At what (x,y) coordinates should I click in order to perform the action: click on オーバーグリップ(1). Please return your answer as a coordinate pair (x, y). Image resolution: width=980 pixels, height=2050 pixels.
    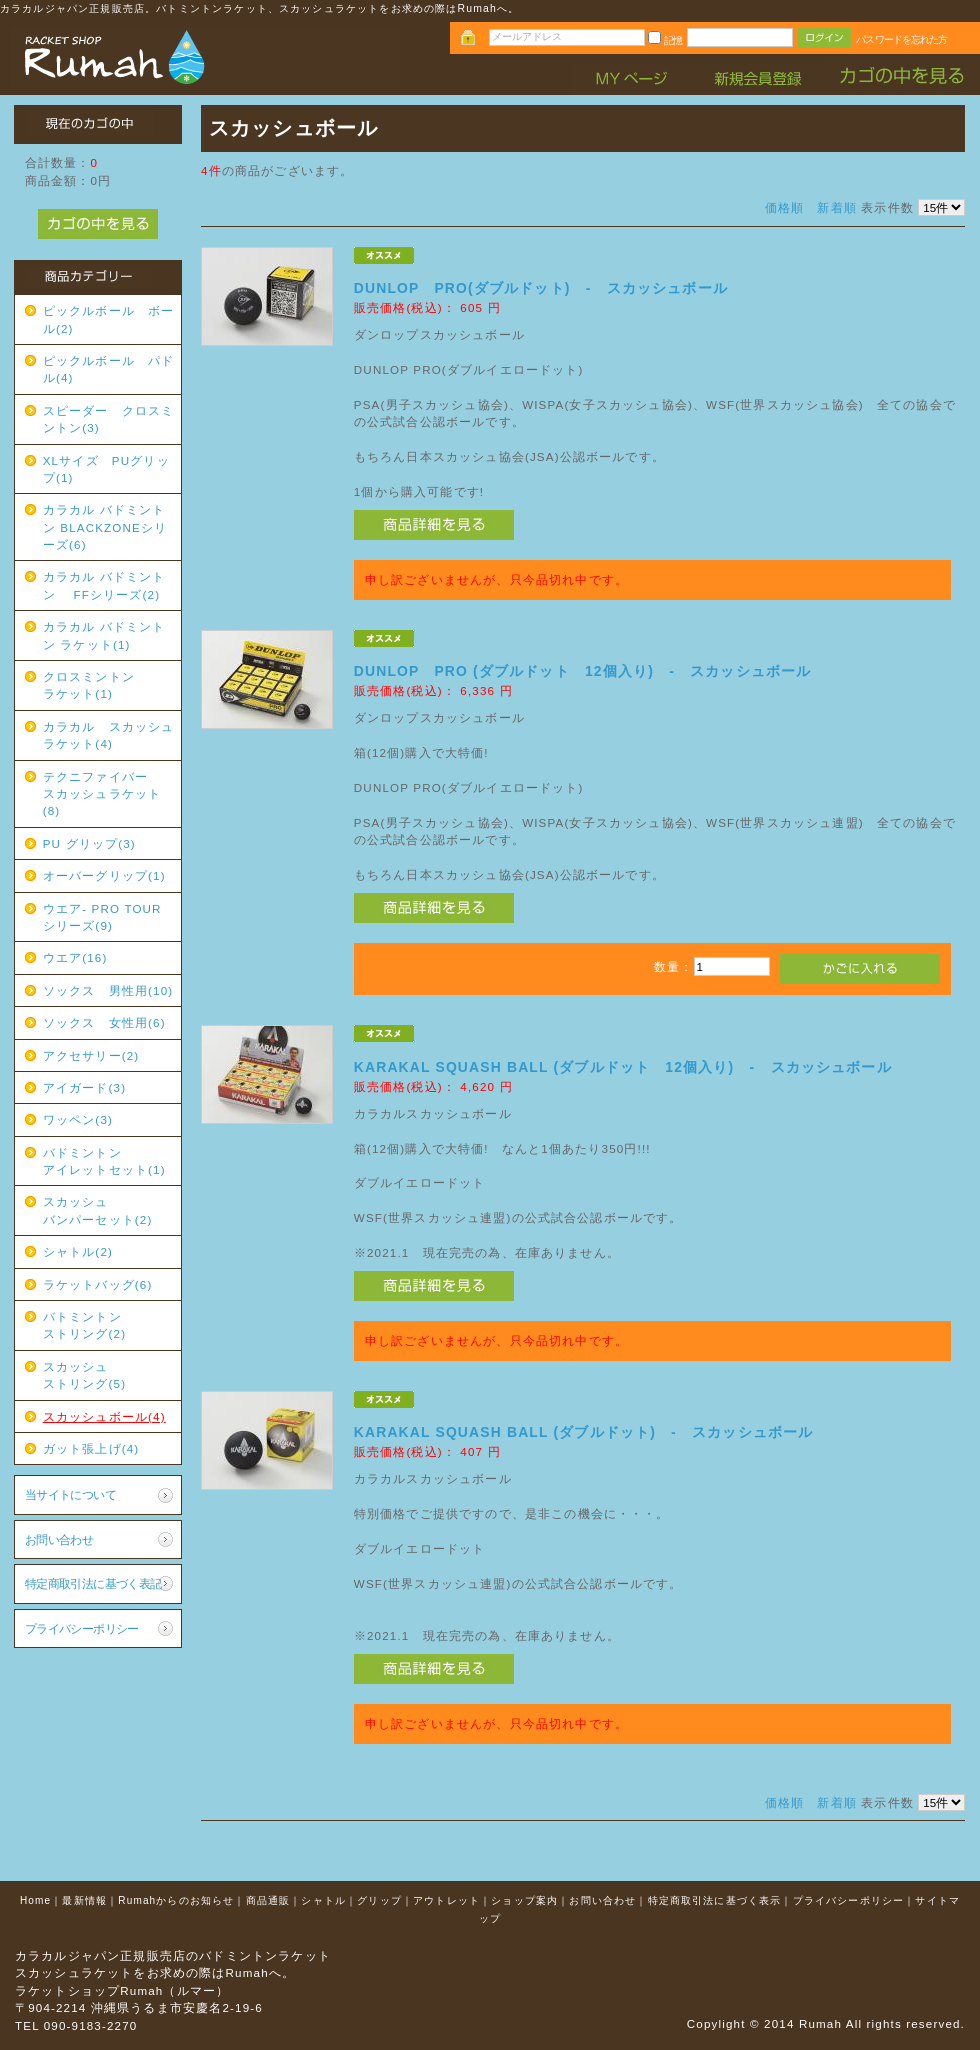
    Looking at the image, I should click on (104, 875).